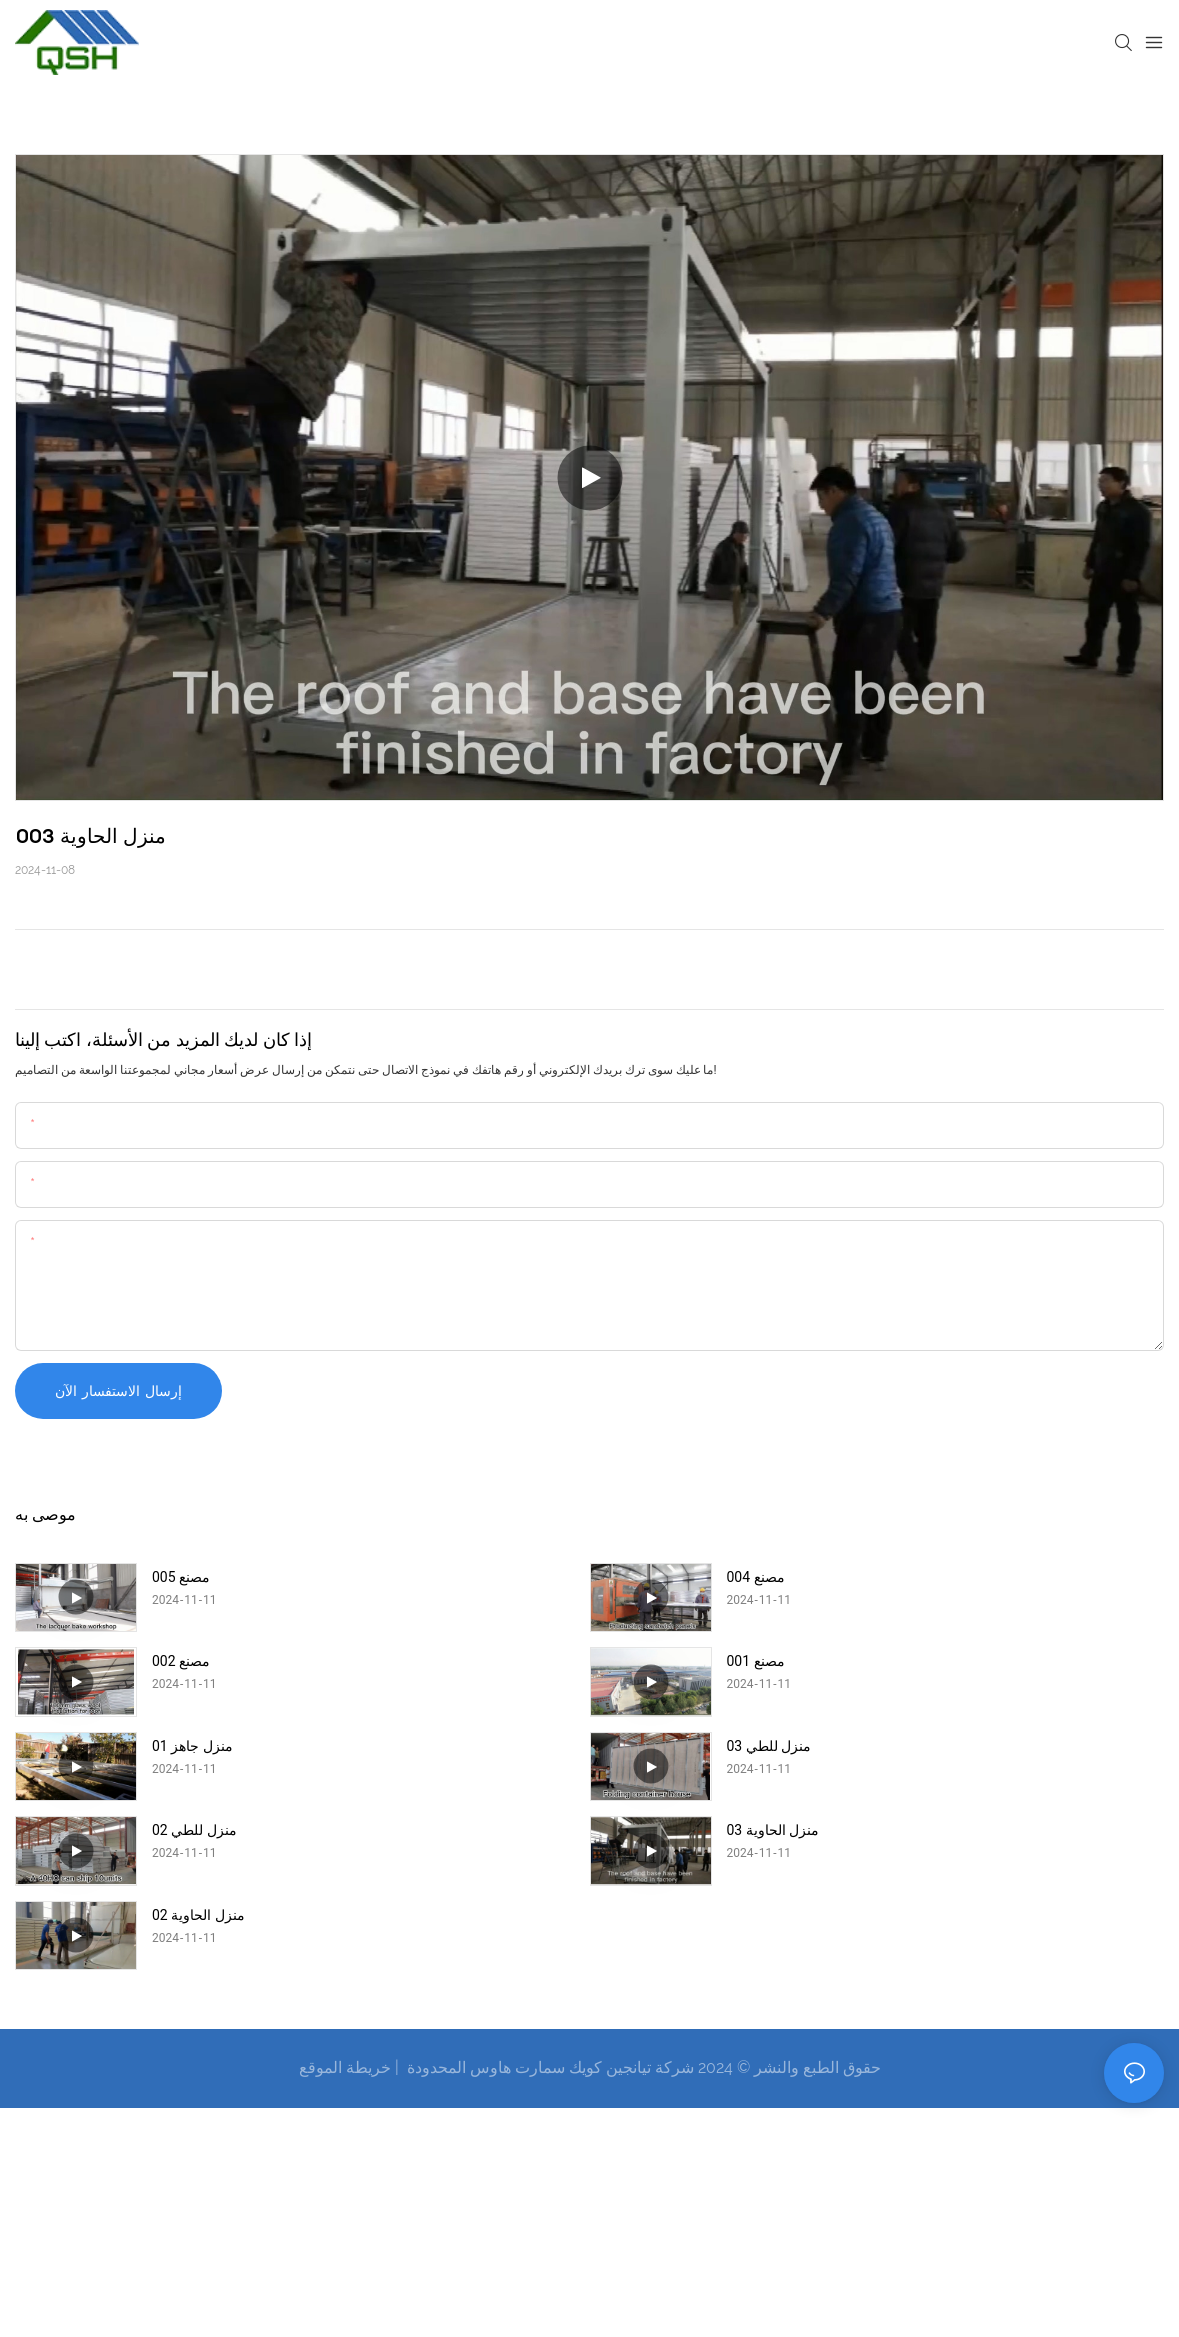 This screenshot has height=2337, width=1179. I want to click on مصنع 002, so click(181, 1661).